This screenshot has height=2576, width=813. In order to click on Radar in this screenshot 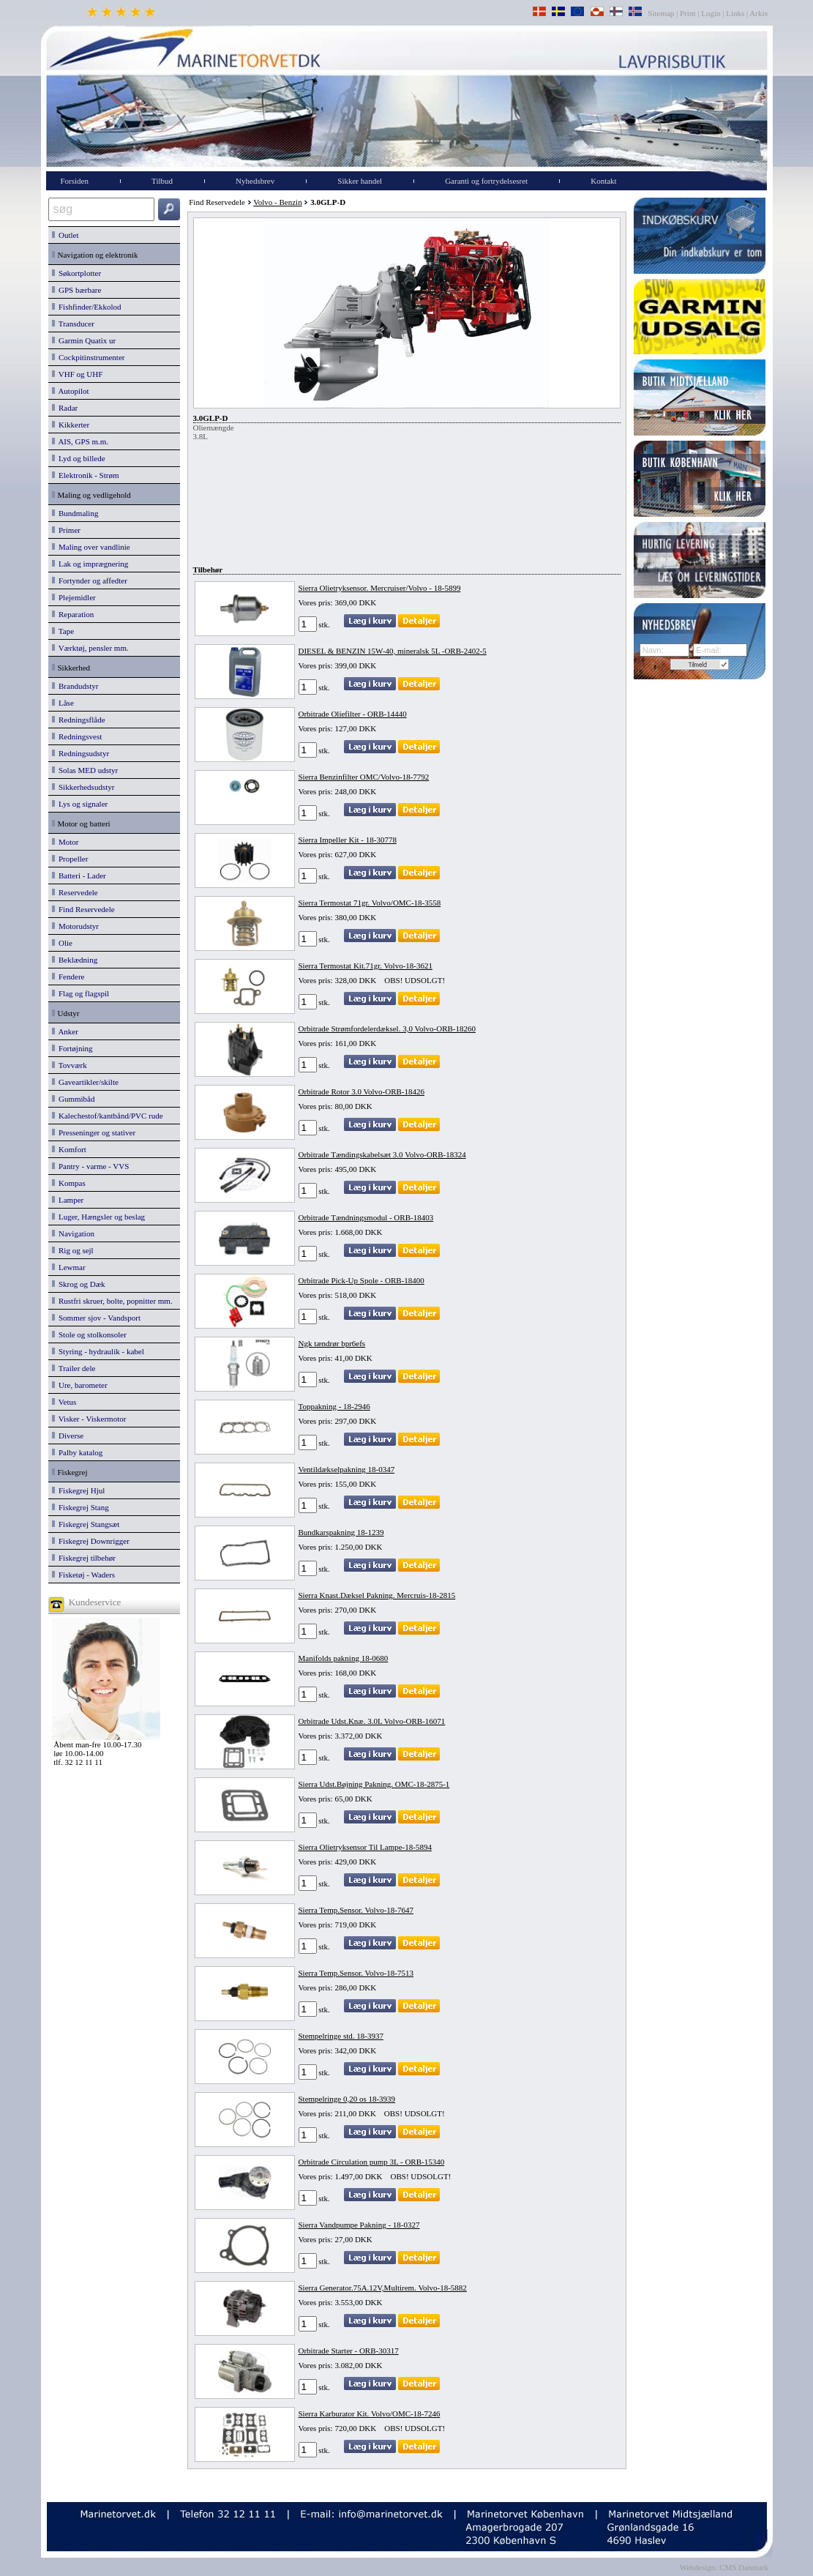, I will do `click(65, 407)`.